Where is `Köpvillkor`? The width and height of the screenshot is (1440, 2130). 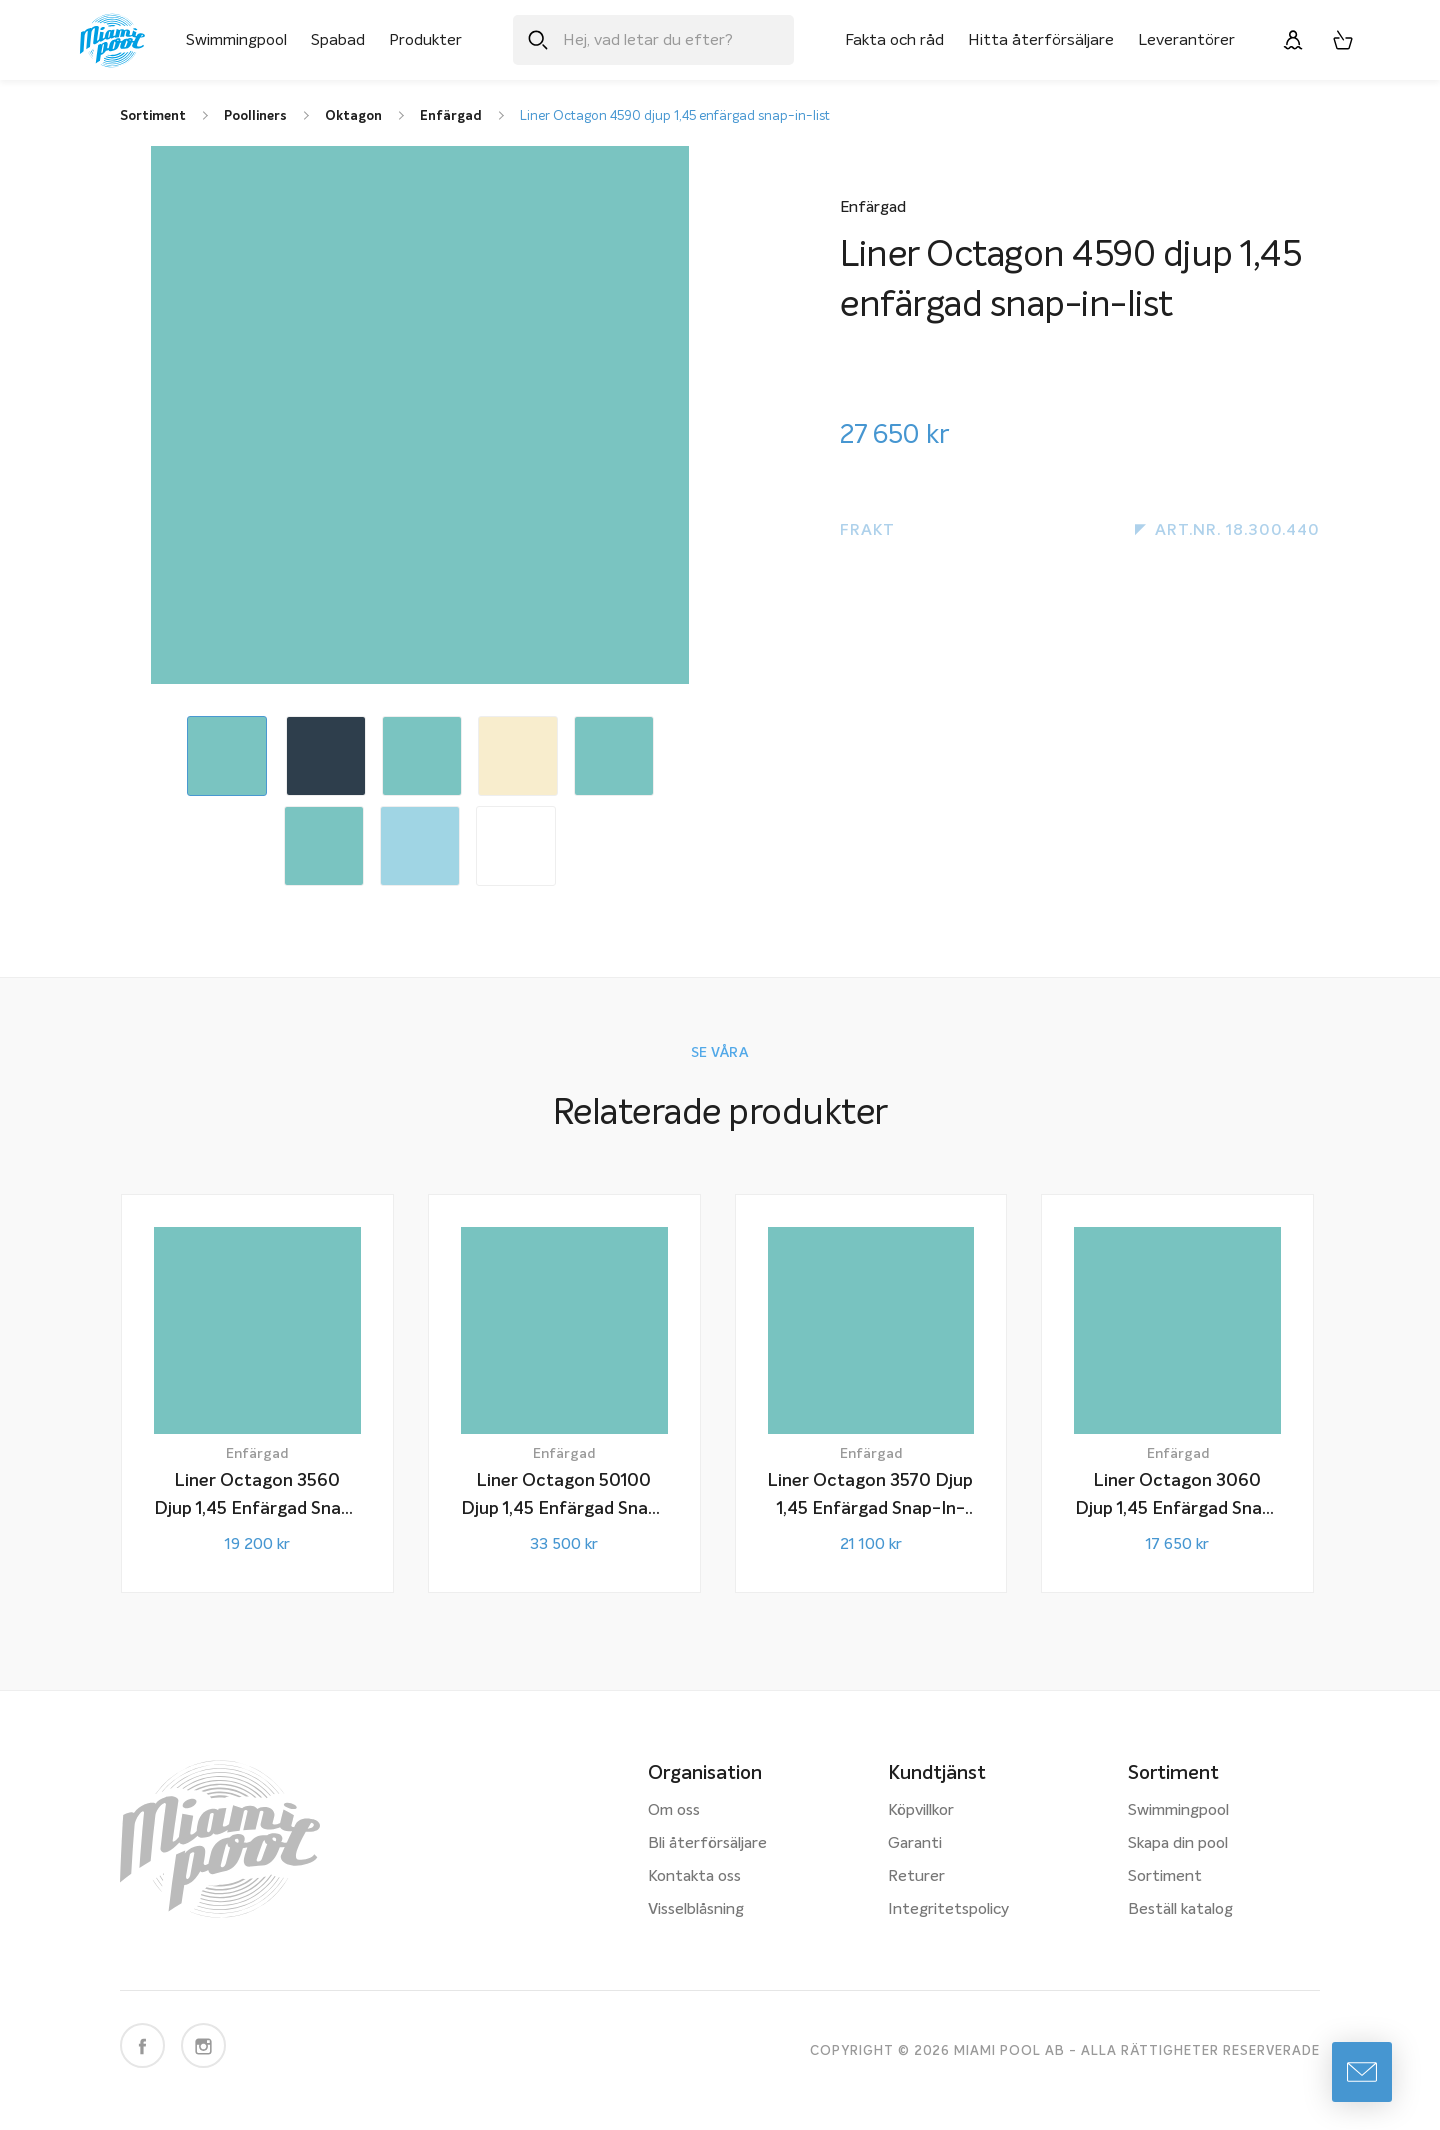
Köpvillkor is located at coordinates (921, 1811).